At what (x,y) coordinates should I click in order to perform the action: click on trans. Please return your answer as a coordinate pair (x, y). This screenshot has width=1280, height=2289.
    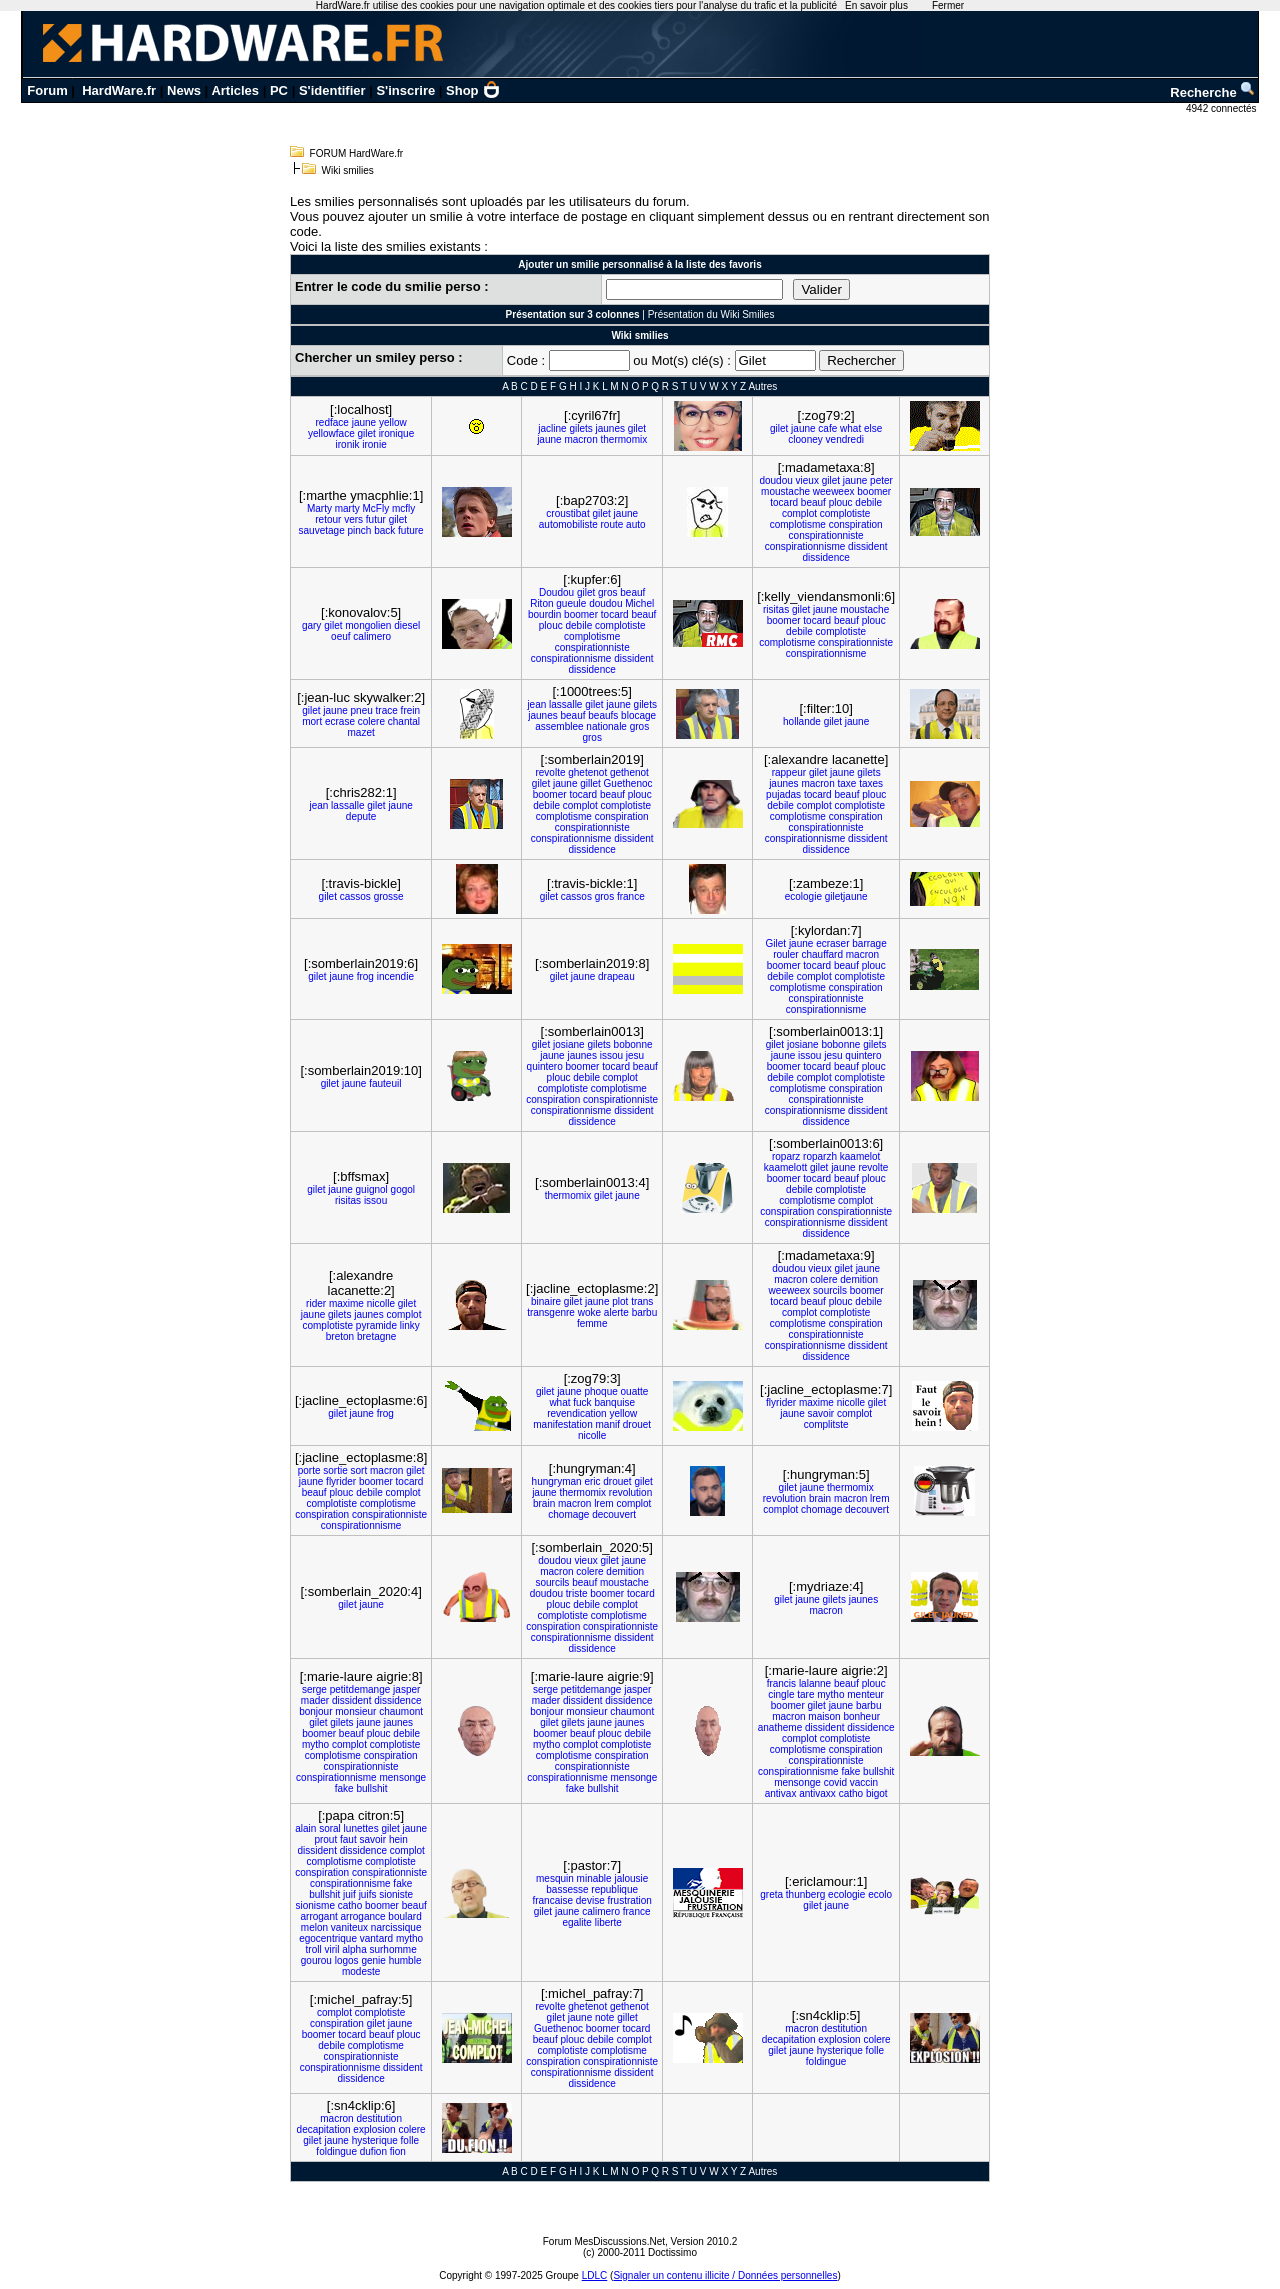
    Looking at the image, I should click on (642, 1301).